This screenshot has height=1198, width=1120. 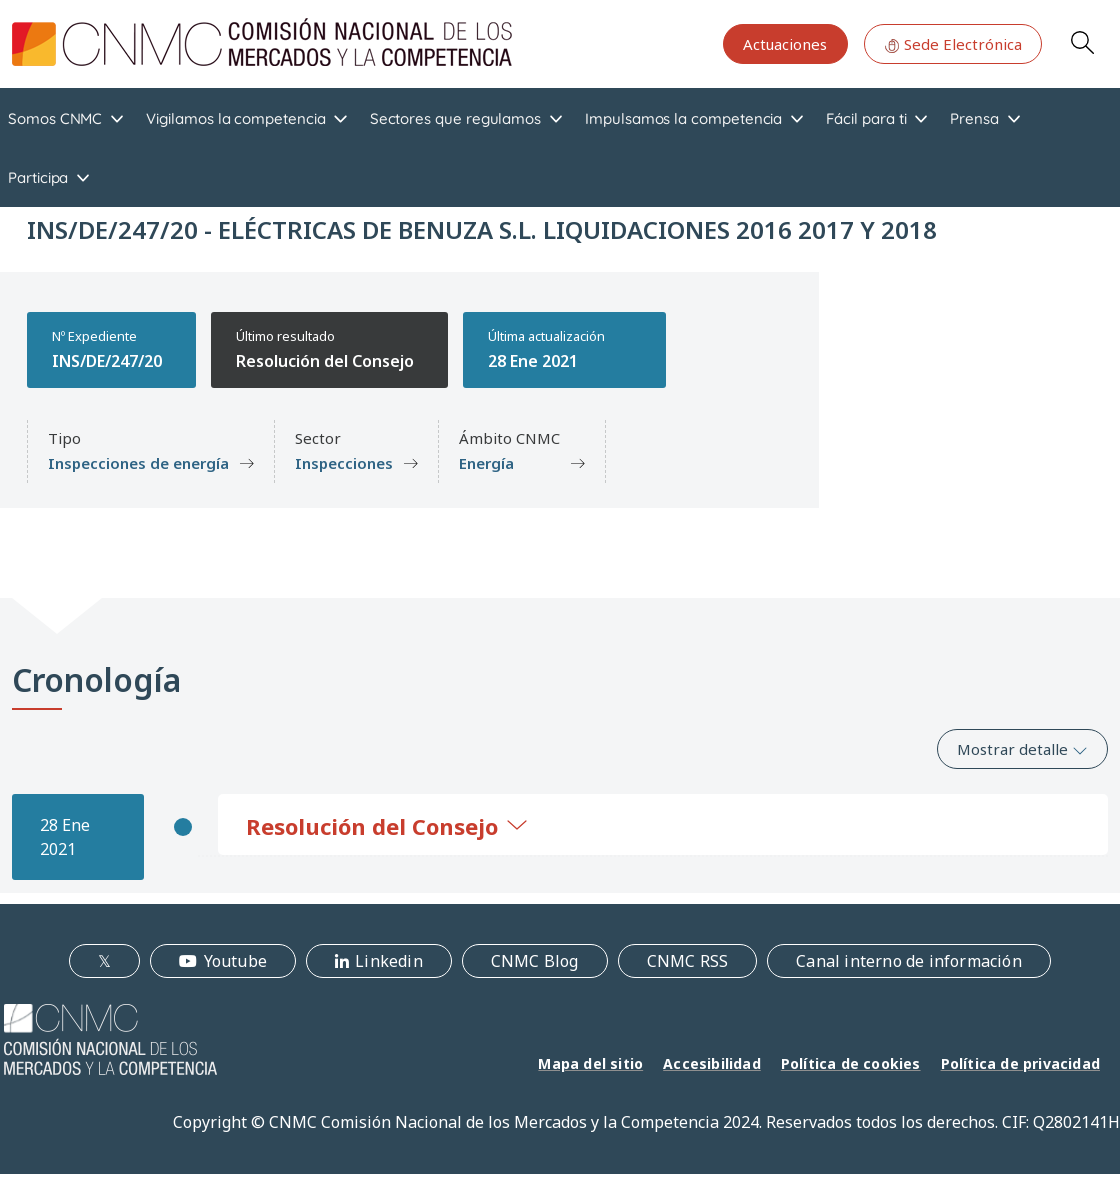 I want to click on Canal interno de información, so click(x=909, y=961).